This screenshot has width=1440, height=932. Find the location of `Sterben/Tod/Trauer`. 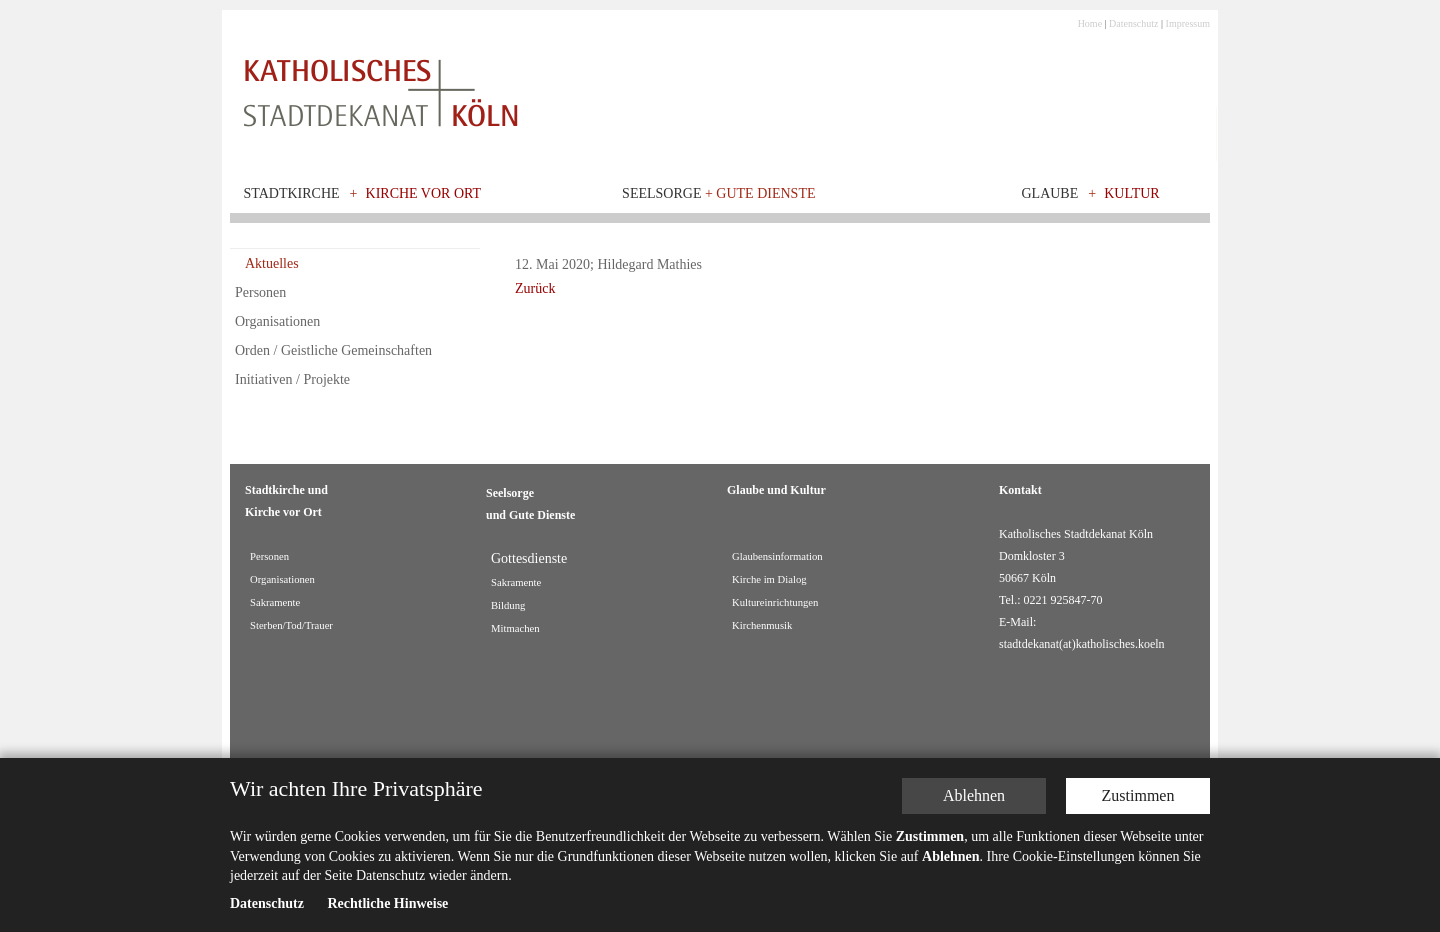

Sterben/Tod/Trauer is located at coordinates (291, 625).